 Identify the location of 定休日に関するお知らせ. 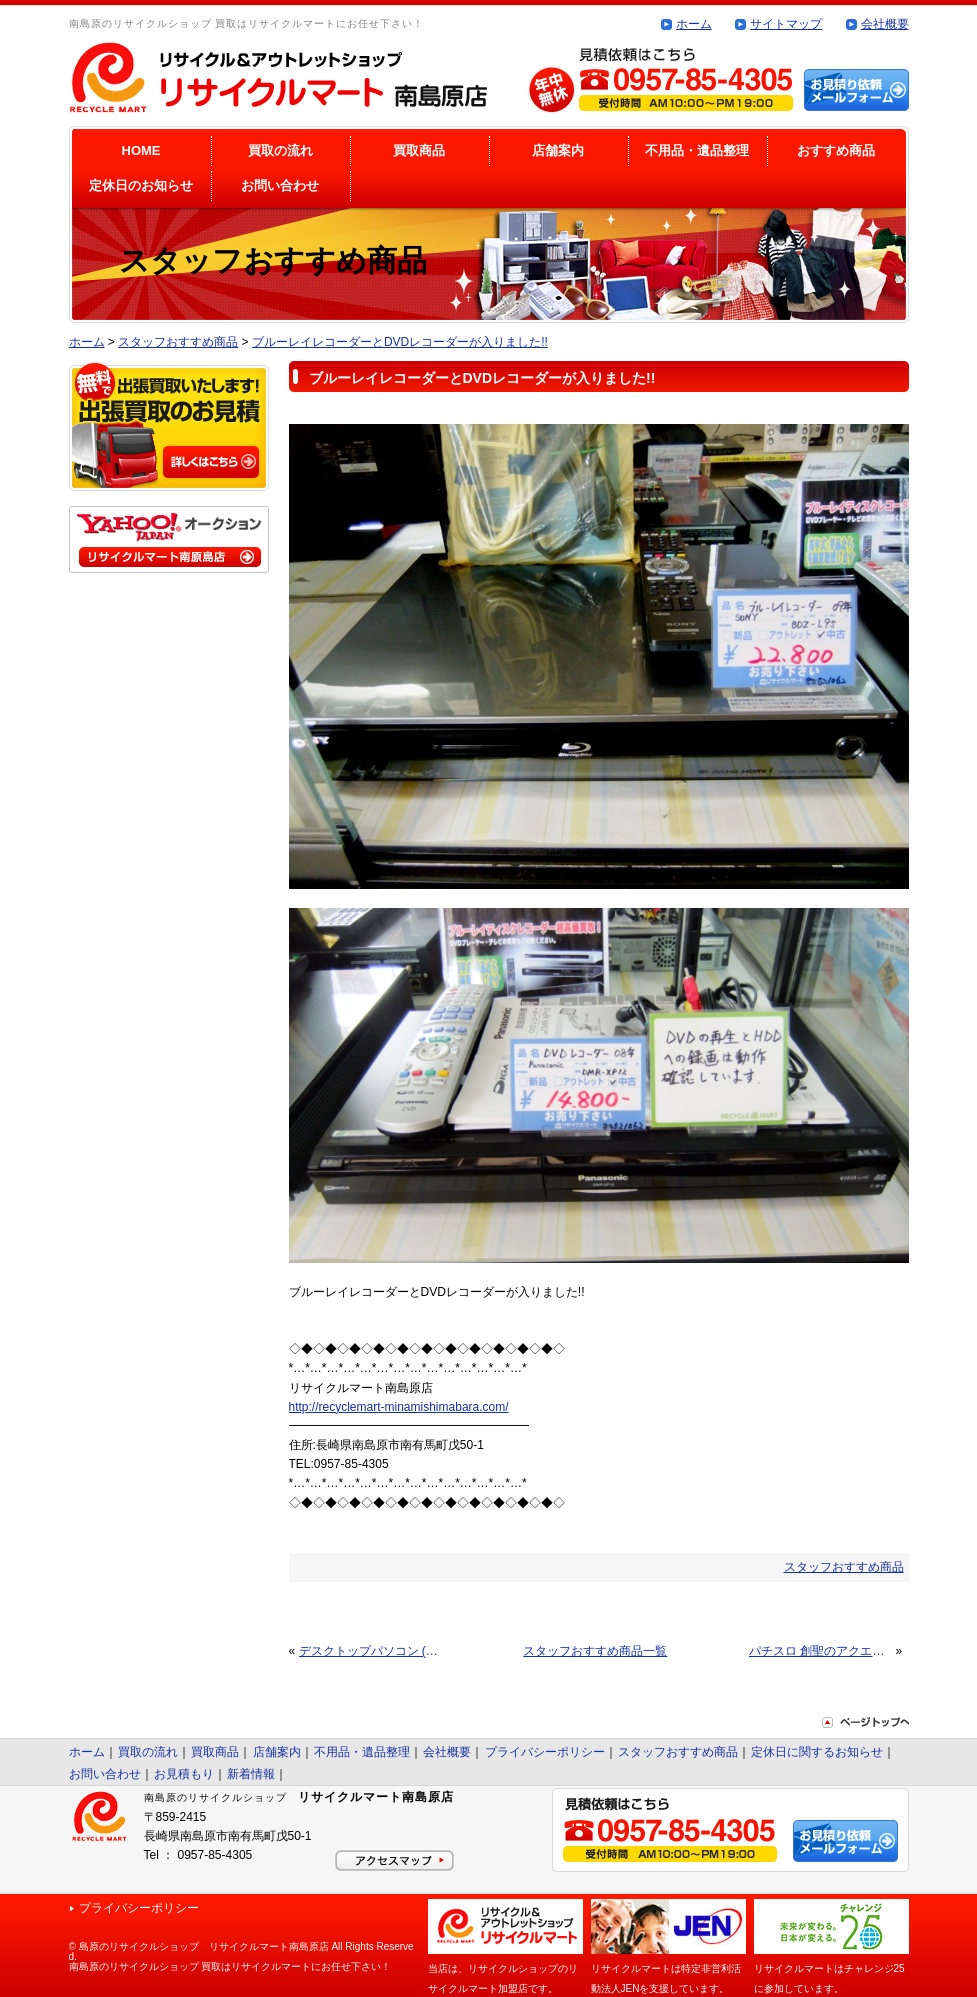
(817, 1752).